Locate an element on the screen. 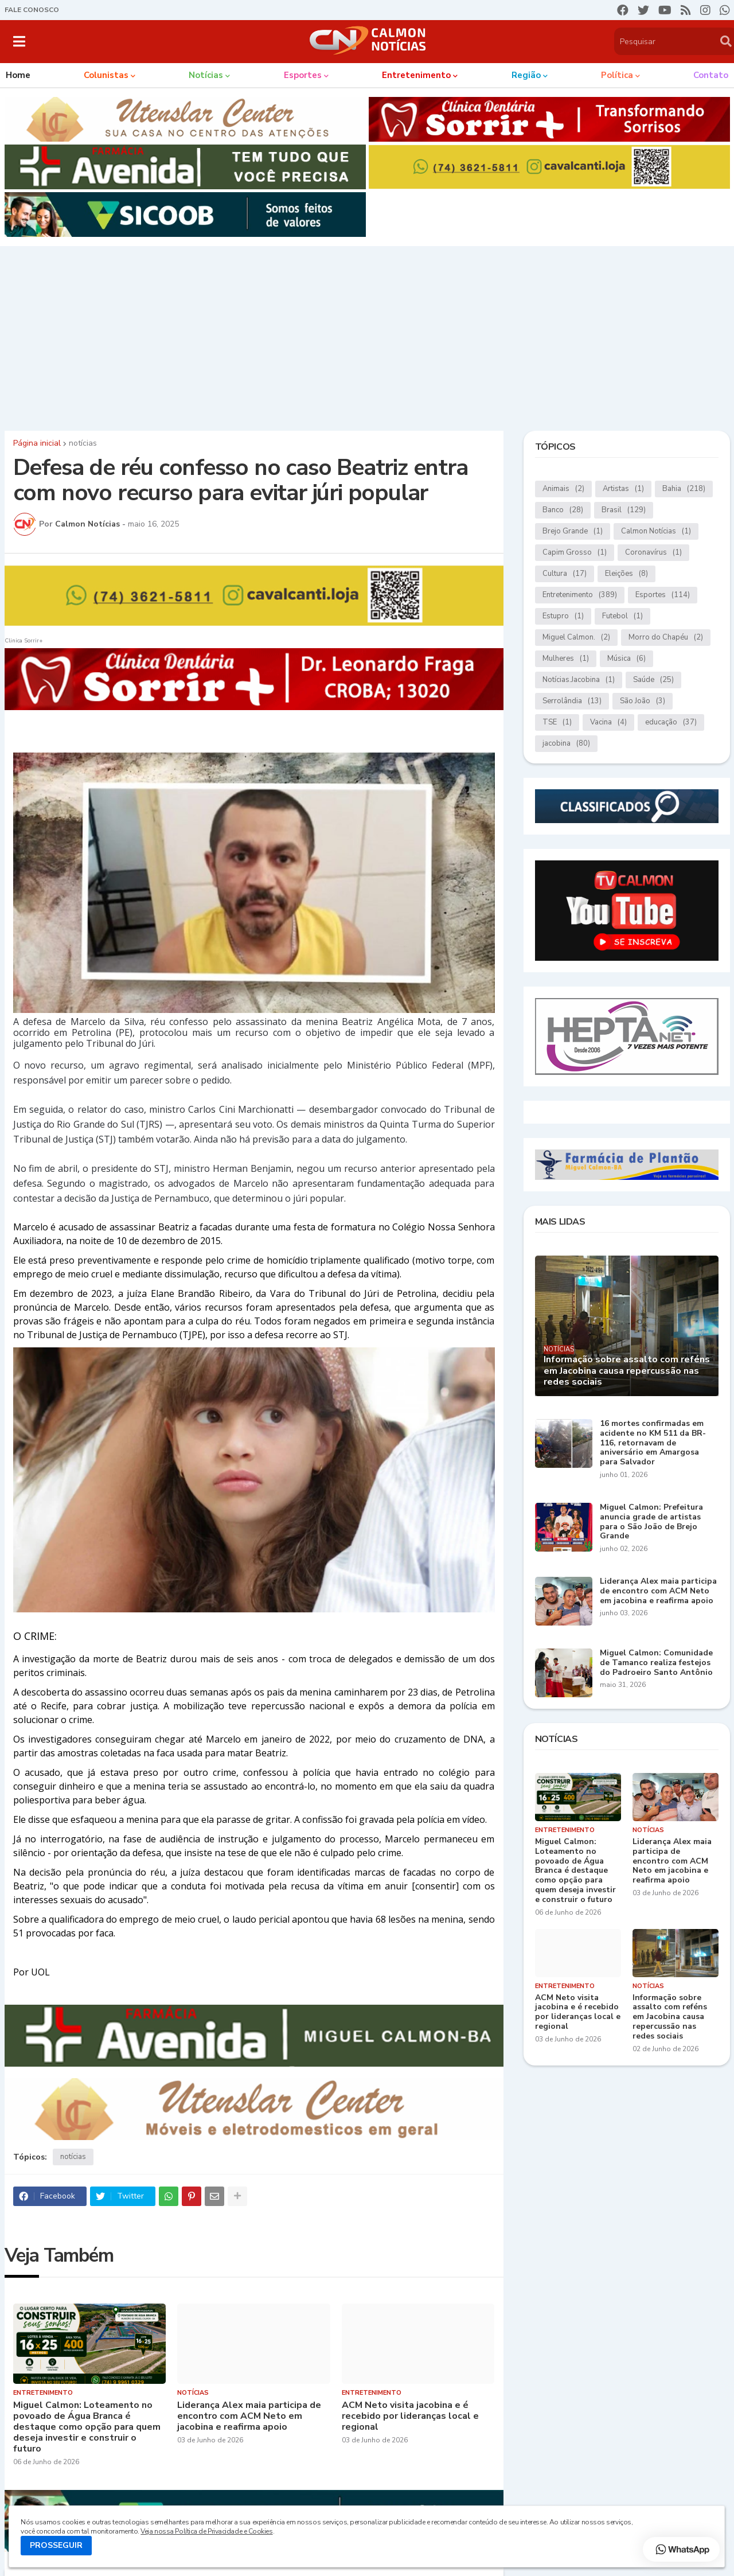  jacobina is located at coordinates (566, 743).